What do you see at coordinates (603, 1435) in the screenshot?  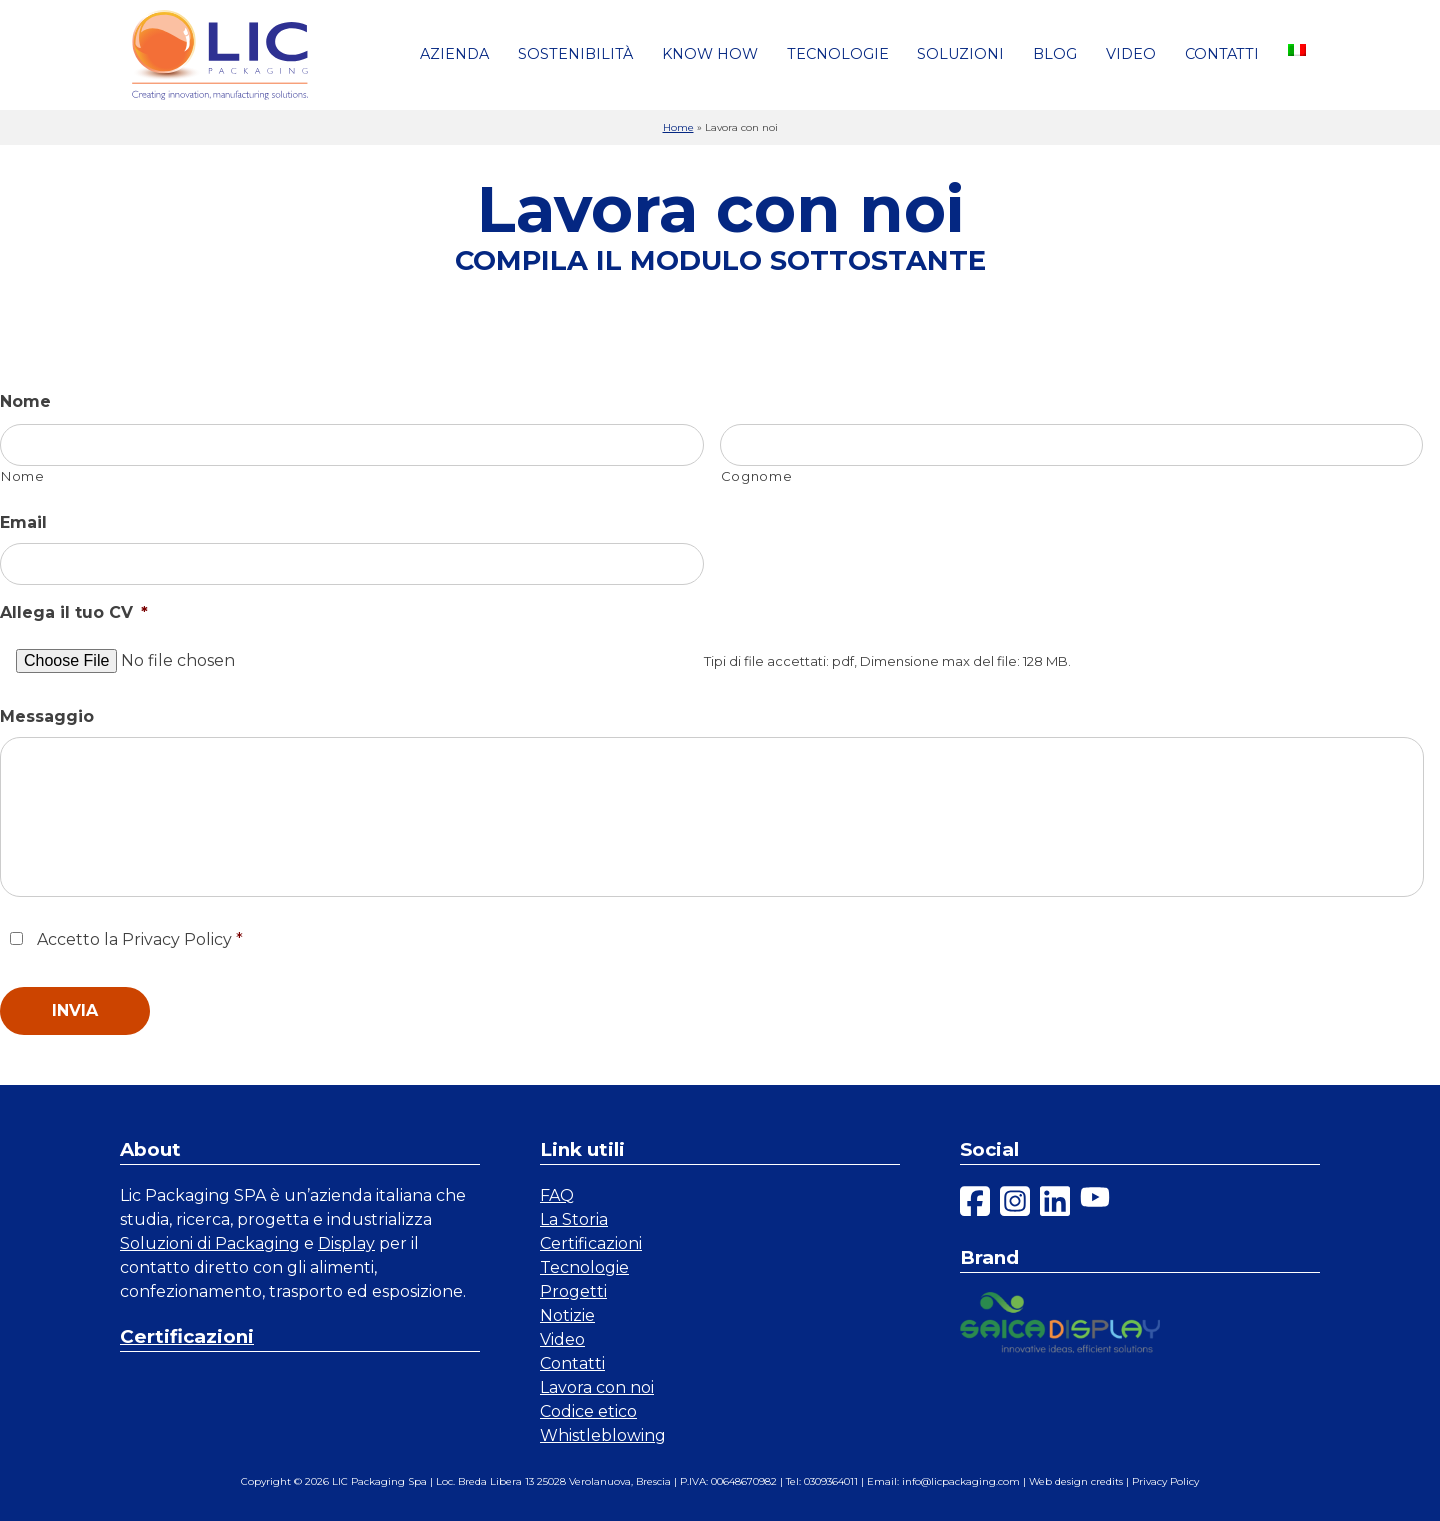 I see `Whistleblowing` at bounding box center [603, 1435].